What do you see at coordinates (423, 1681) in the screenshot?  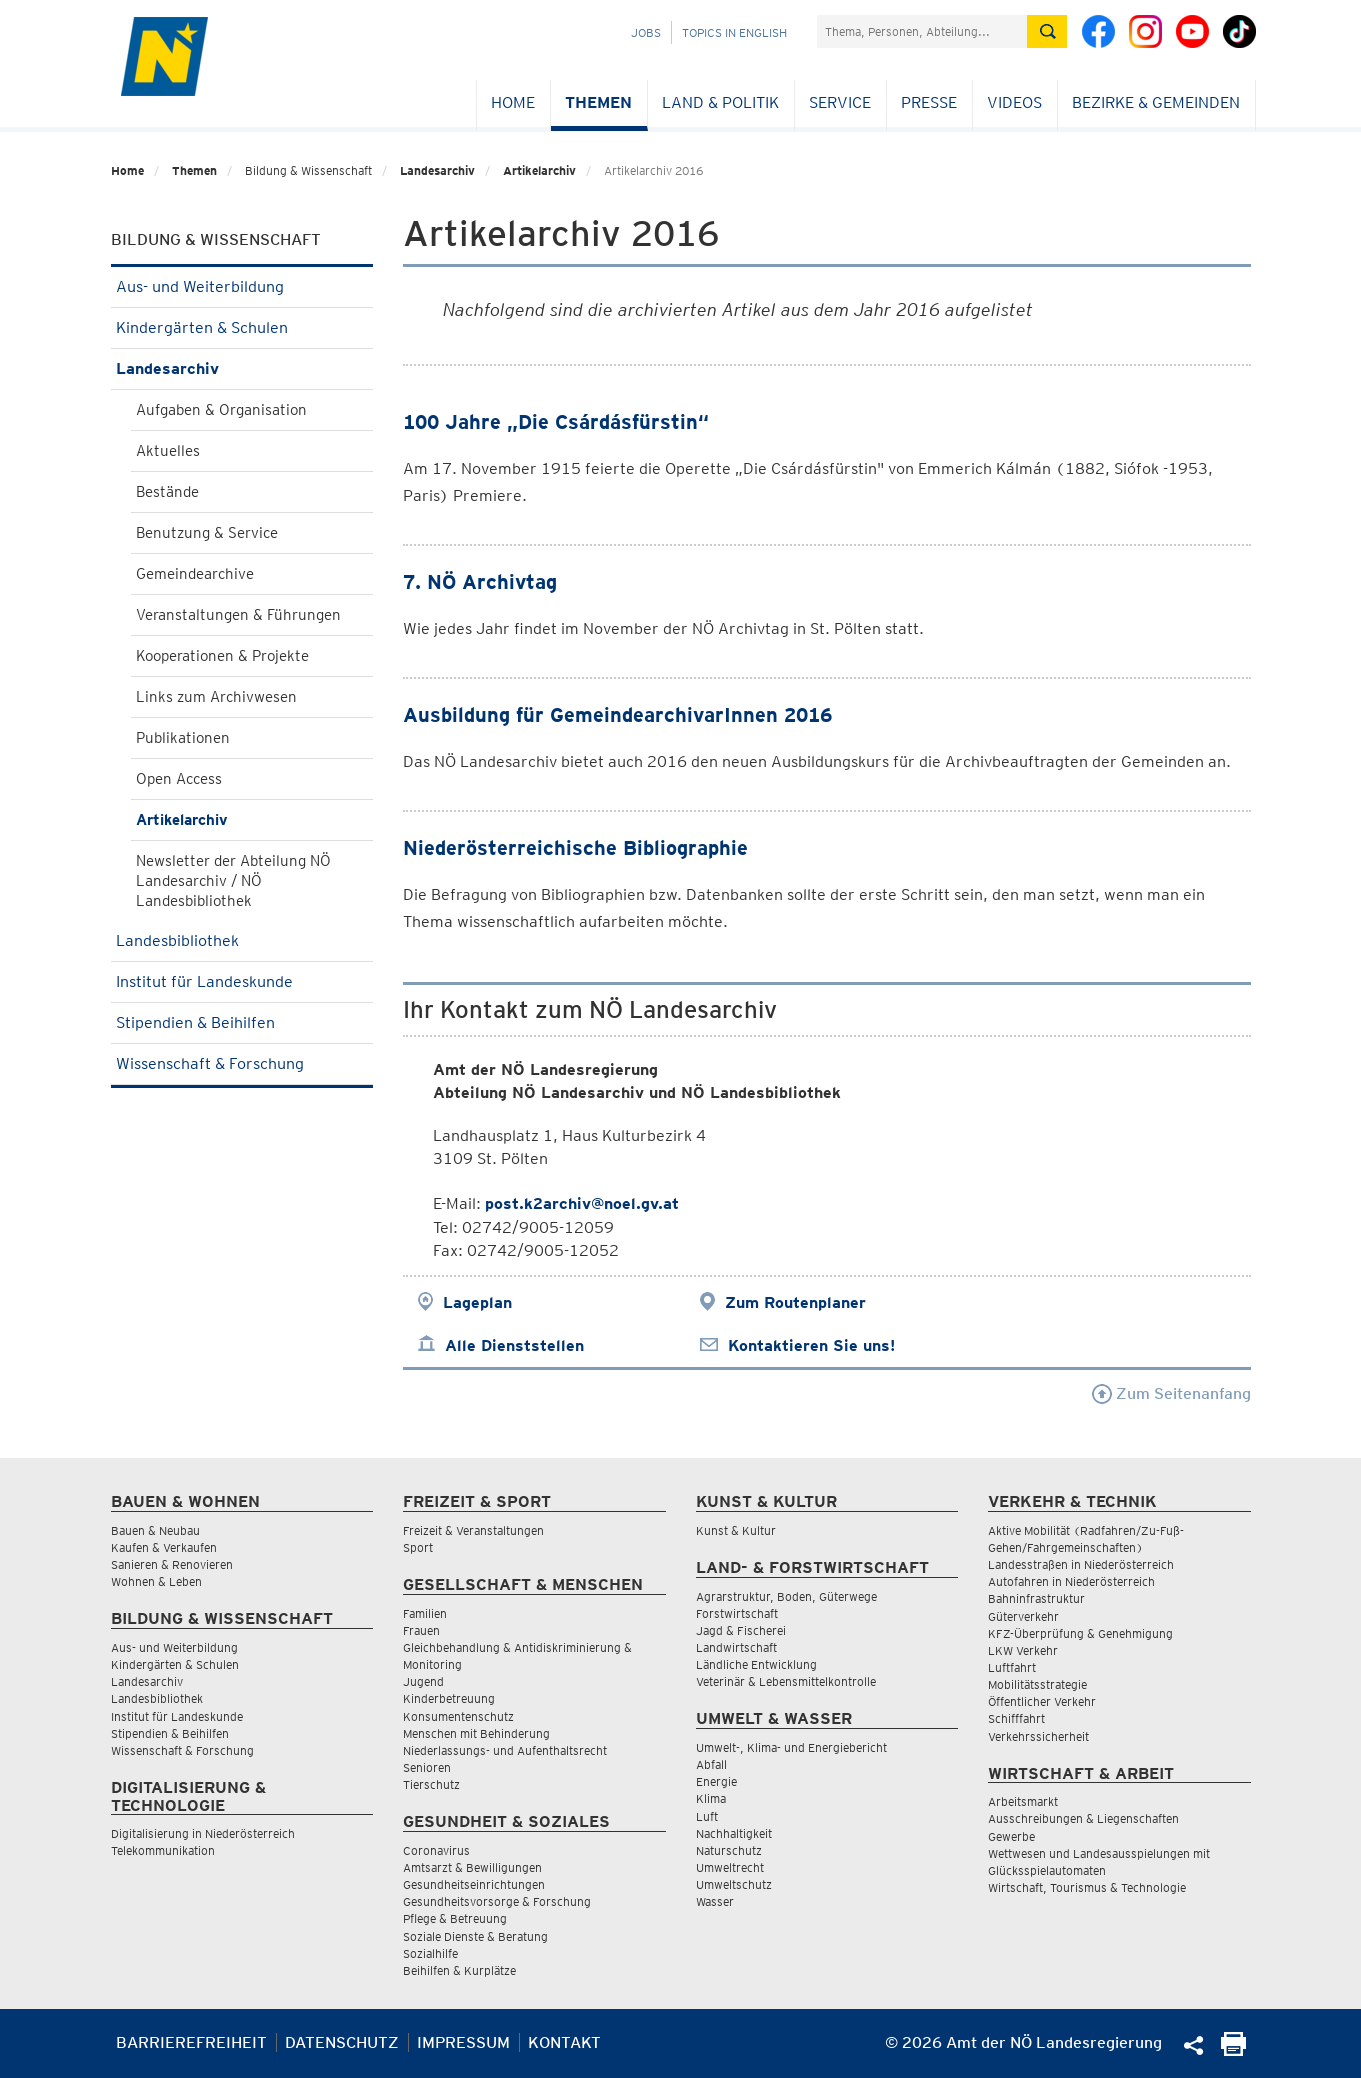 I see `Jugend` at bounding box center [423, 1681].